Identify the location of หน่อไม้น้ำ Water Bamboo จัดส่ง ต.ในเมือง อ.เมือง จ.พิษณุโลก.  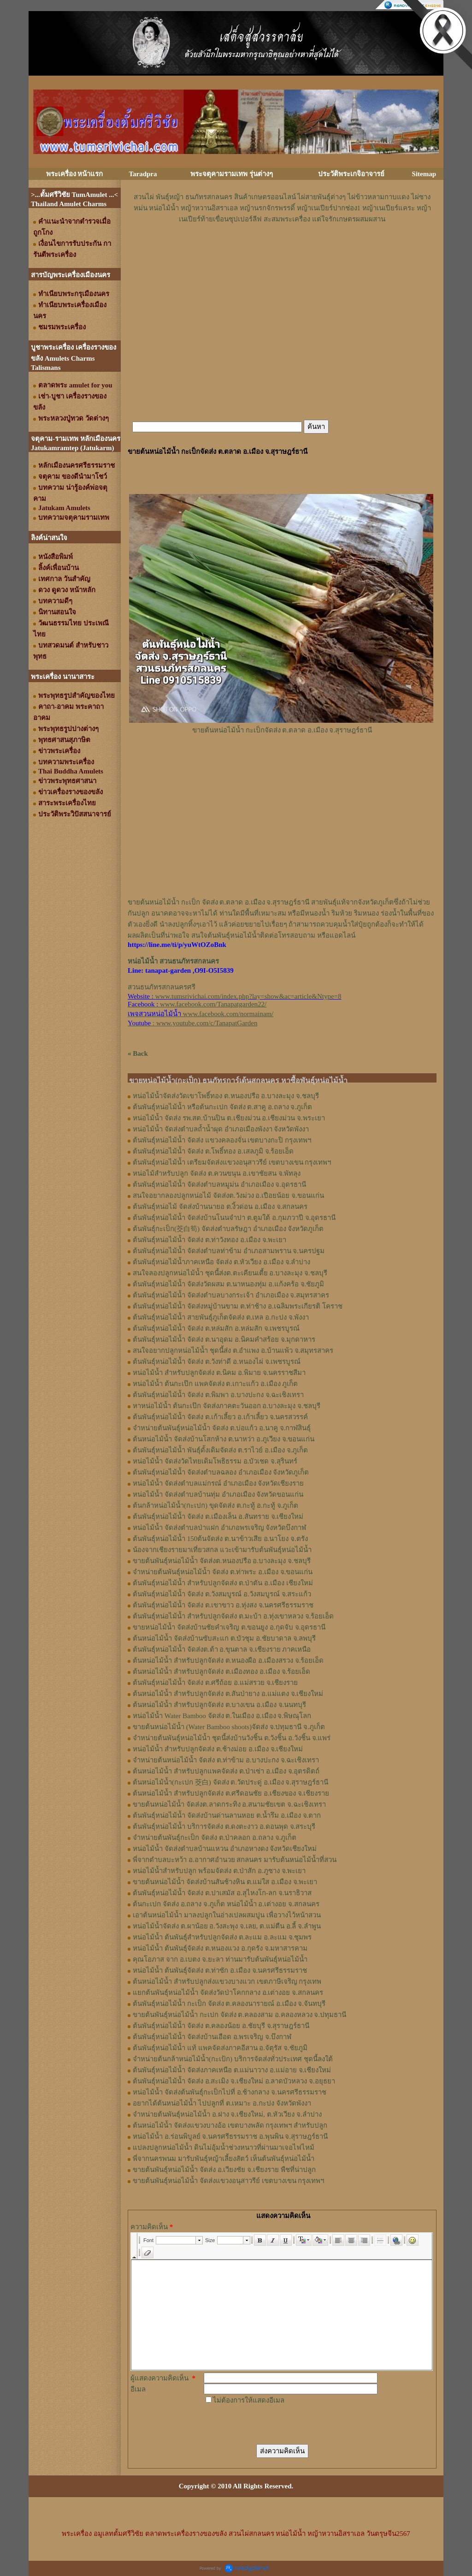
(222, 1715).